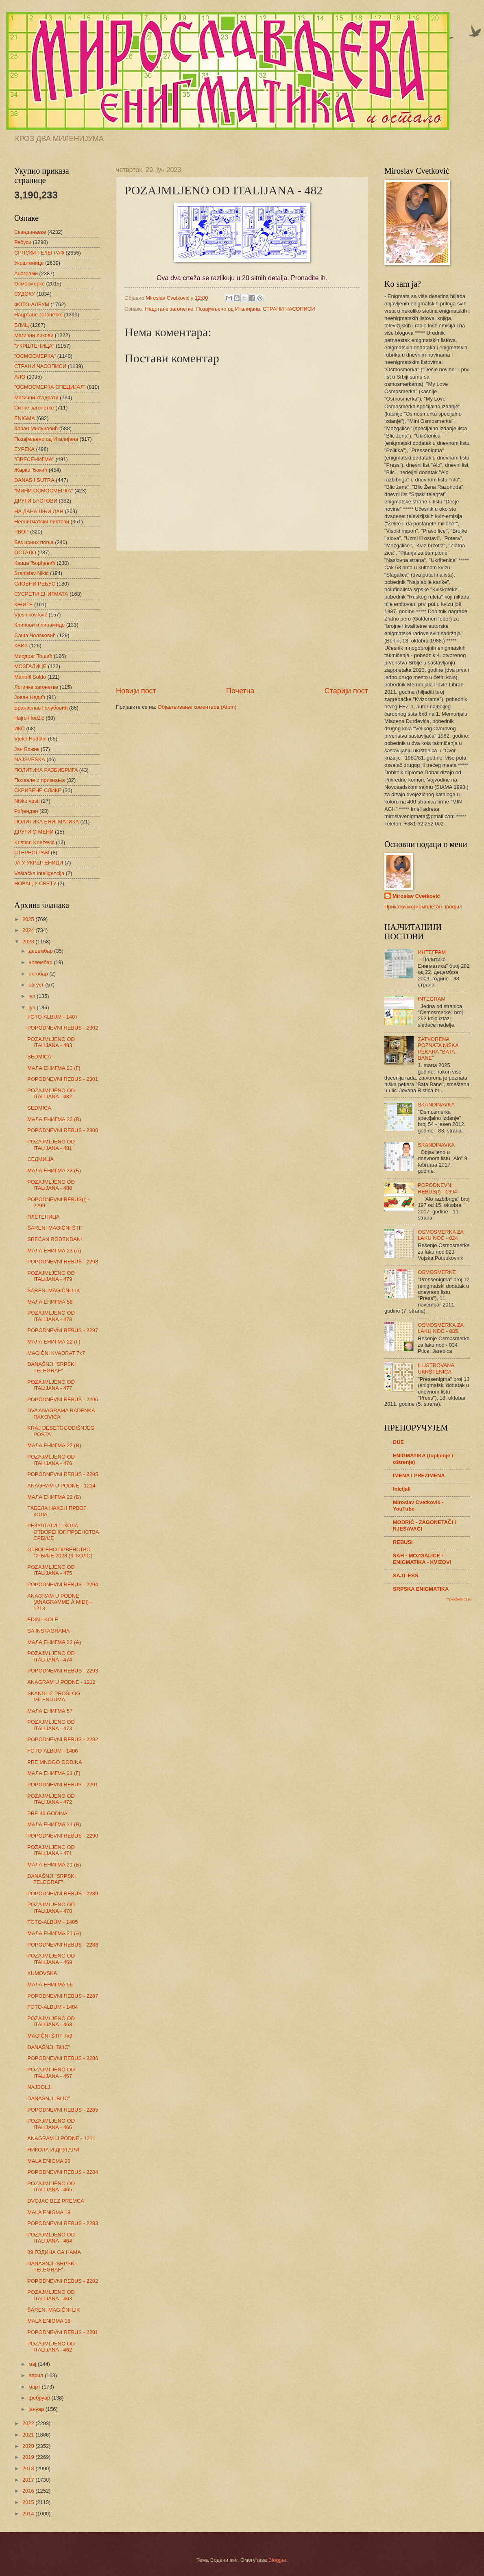 Image resolution: width=484 pixels, height=2576 pixels. What do you see at coordinates (41, 962) in the screenshot?
I see `новембар` at bounding box center [41, 962].